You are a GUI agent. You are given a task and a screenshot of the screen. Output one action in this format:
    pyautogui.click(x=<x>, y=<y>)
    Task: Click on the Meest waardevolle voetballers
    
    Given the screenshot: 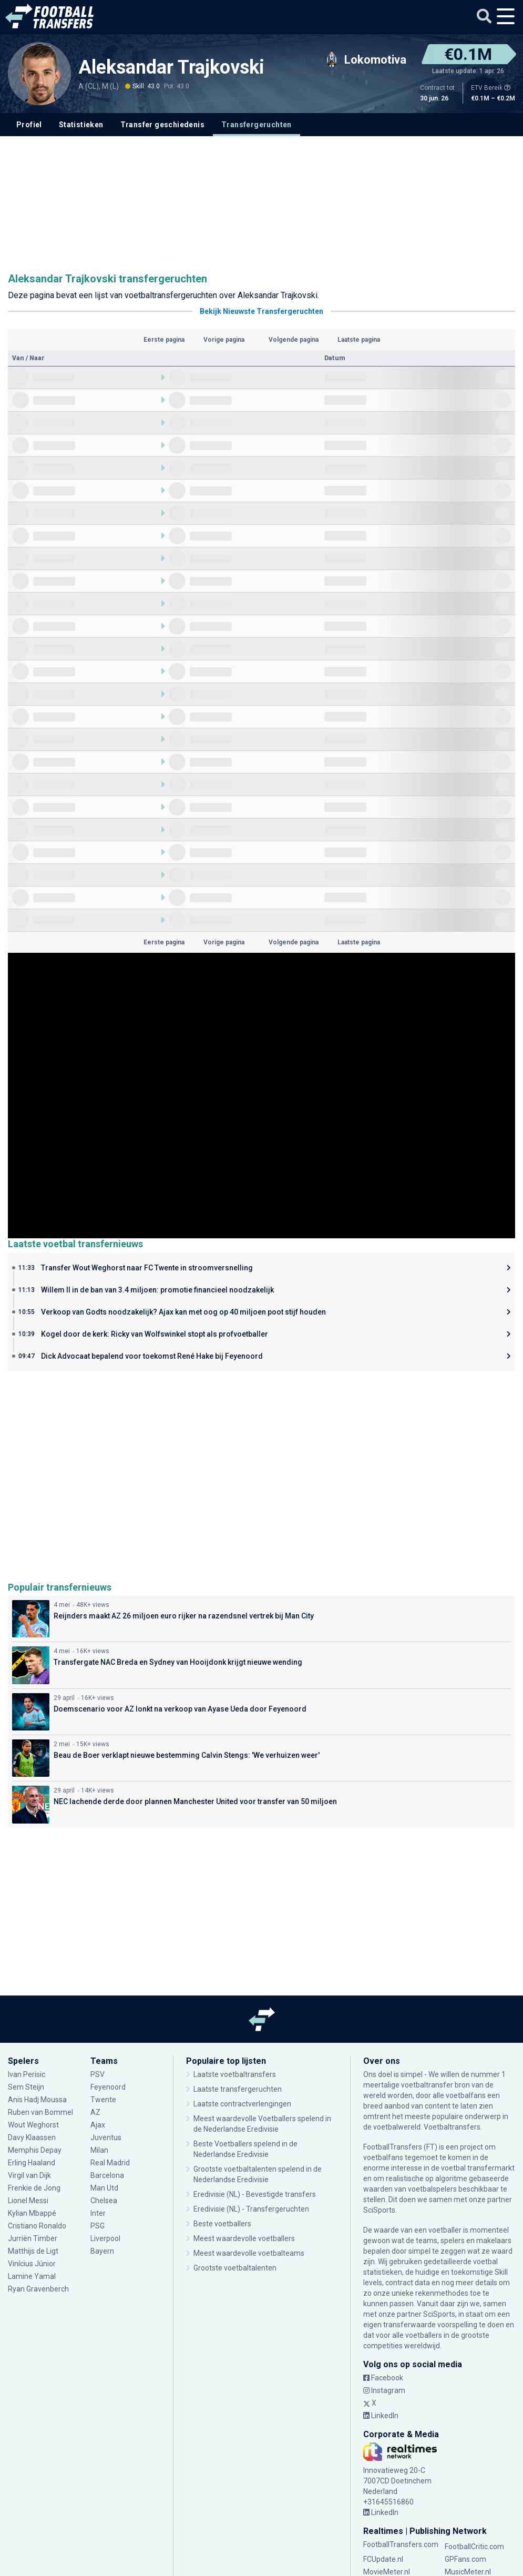 What is the action you would take?
    pyautogui.click(x=244, y=2238)
    